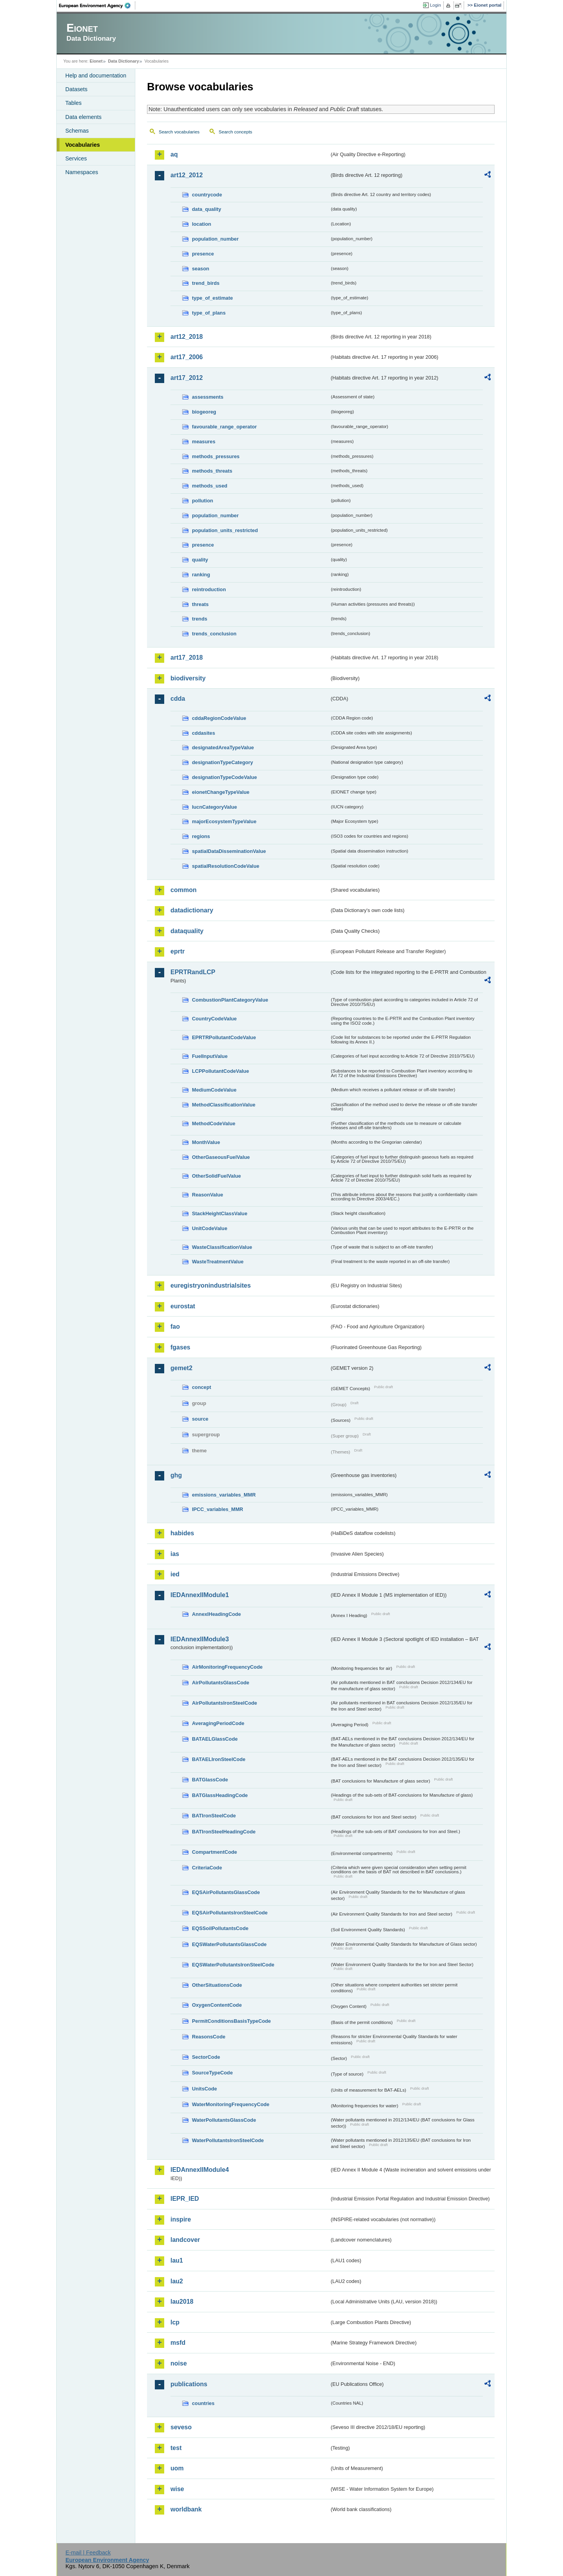 Image resolution: width=563 pixels, height=2576 pixels. Describe the element at coordinates (83, 117) in the screenshot. I see `Data elements` at that location.